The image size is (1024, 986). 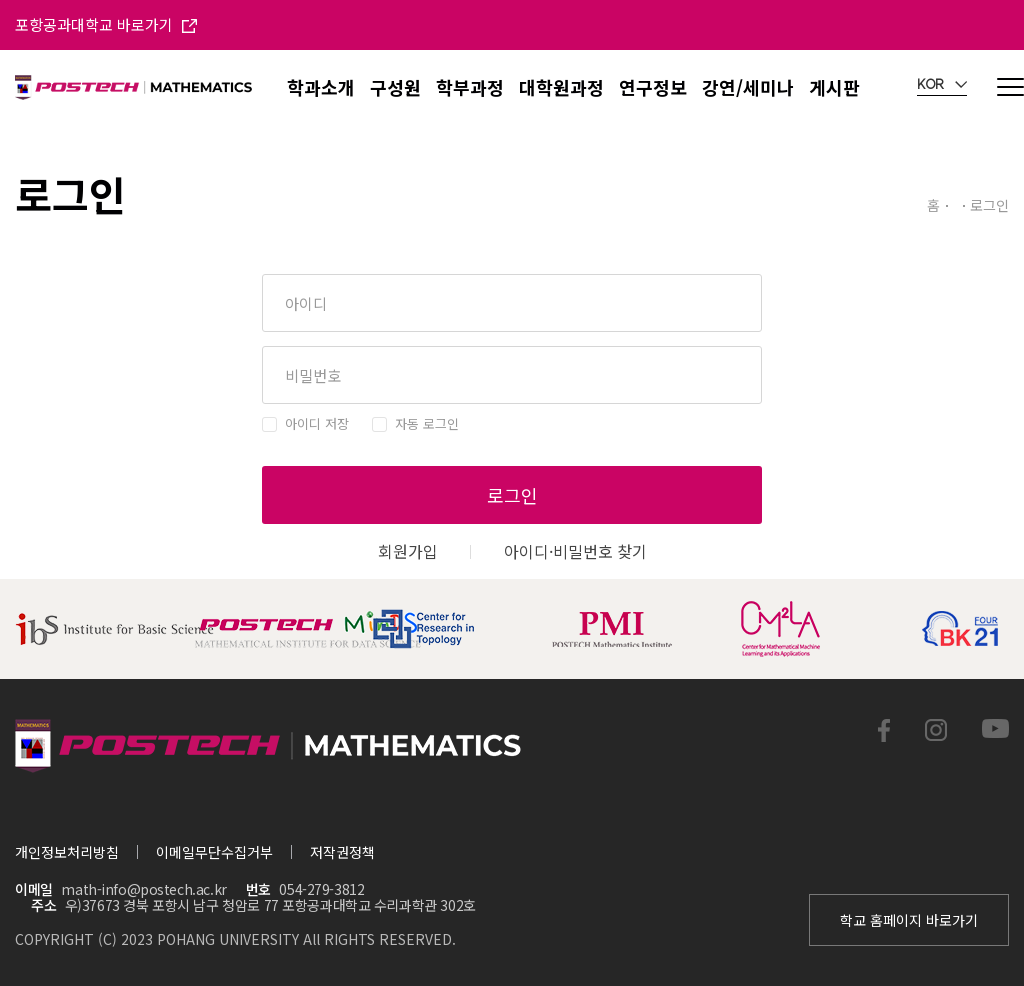 What do you see at coordinates (575, 551) in the screenshot?
I see `아이디·비밀번호 찾기` at bounding box center [575, 551].